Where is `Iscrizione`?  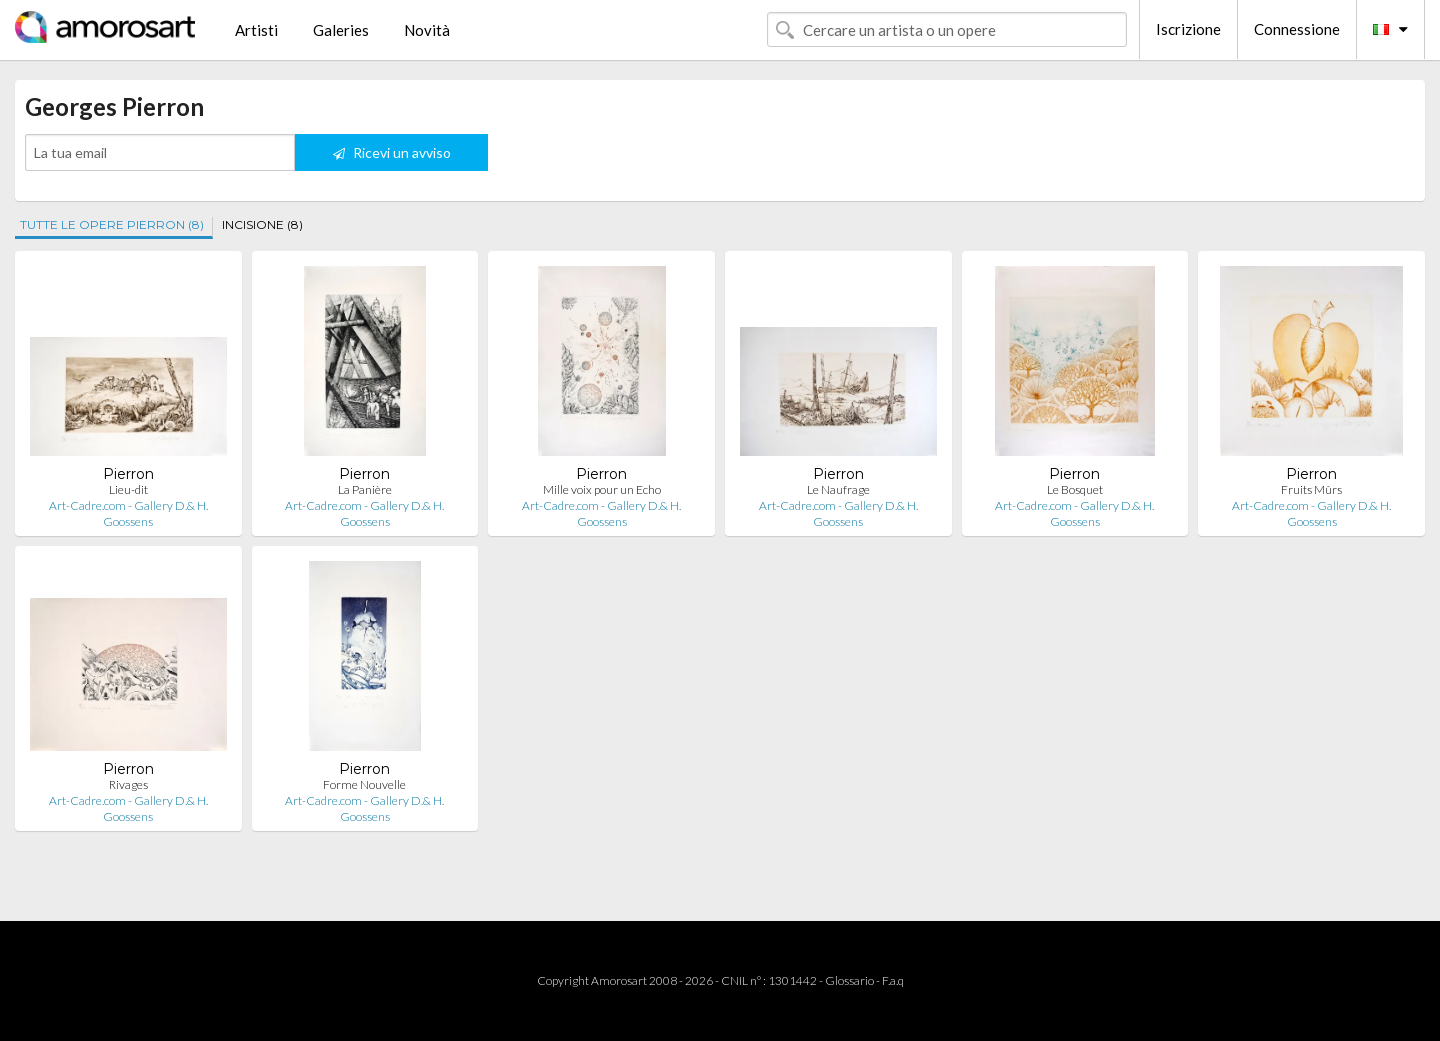 Iscrizione is located at coordinates (1188, 29).